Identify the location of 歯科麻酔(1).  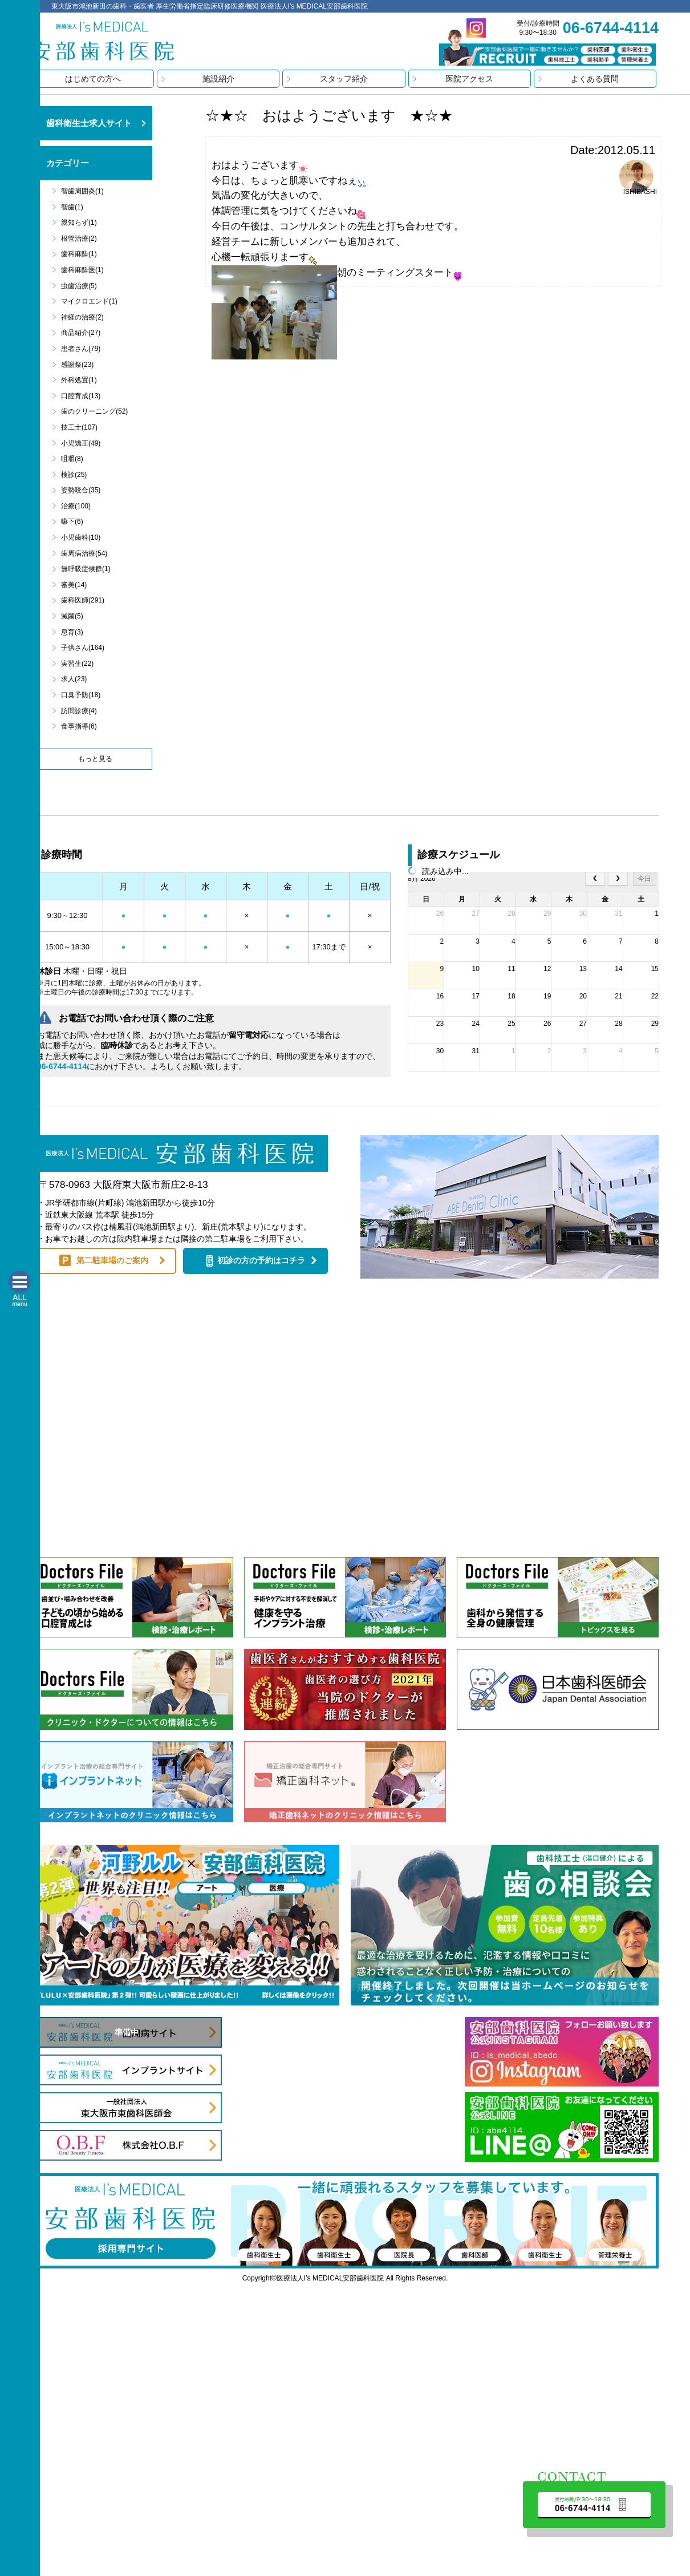
(79, 254).